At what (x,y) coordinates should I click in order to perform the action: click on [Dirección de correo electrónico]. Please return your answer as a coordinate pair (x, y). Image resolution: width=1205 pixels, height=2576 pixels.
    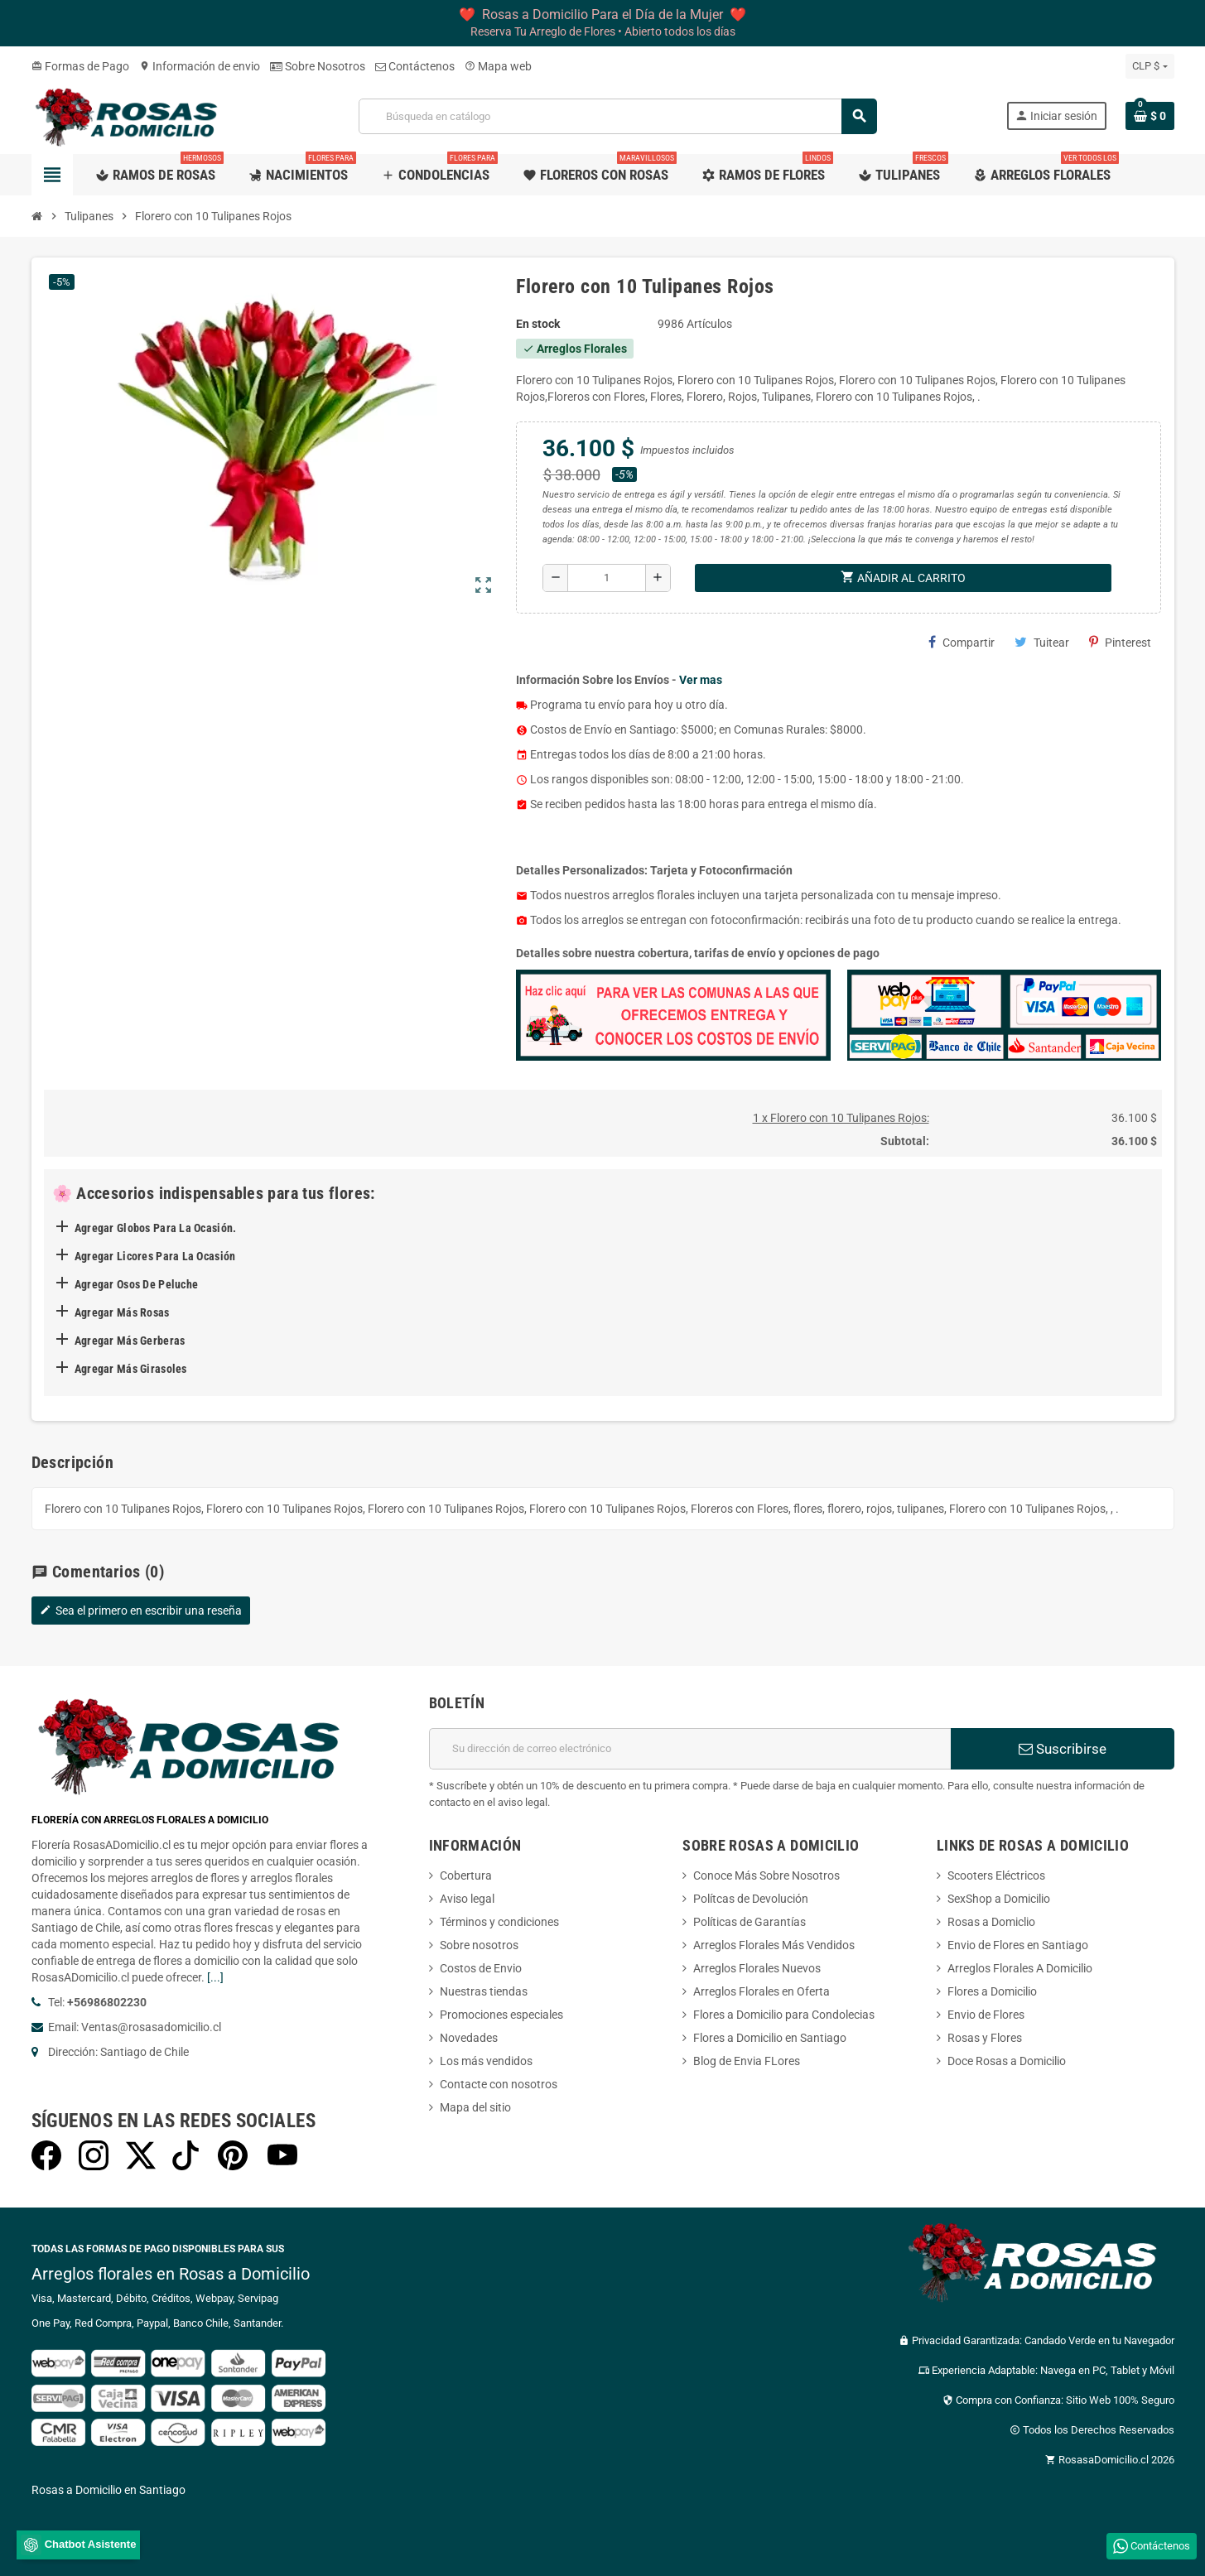
    Looking at the image, I should click on (690, 1748).